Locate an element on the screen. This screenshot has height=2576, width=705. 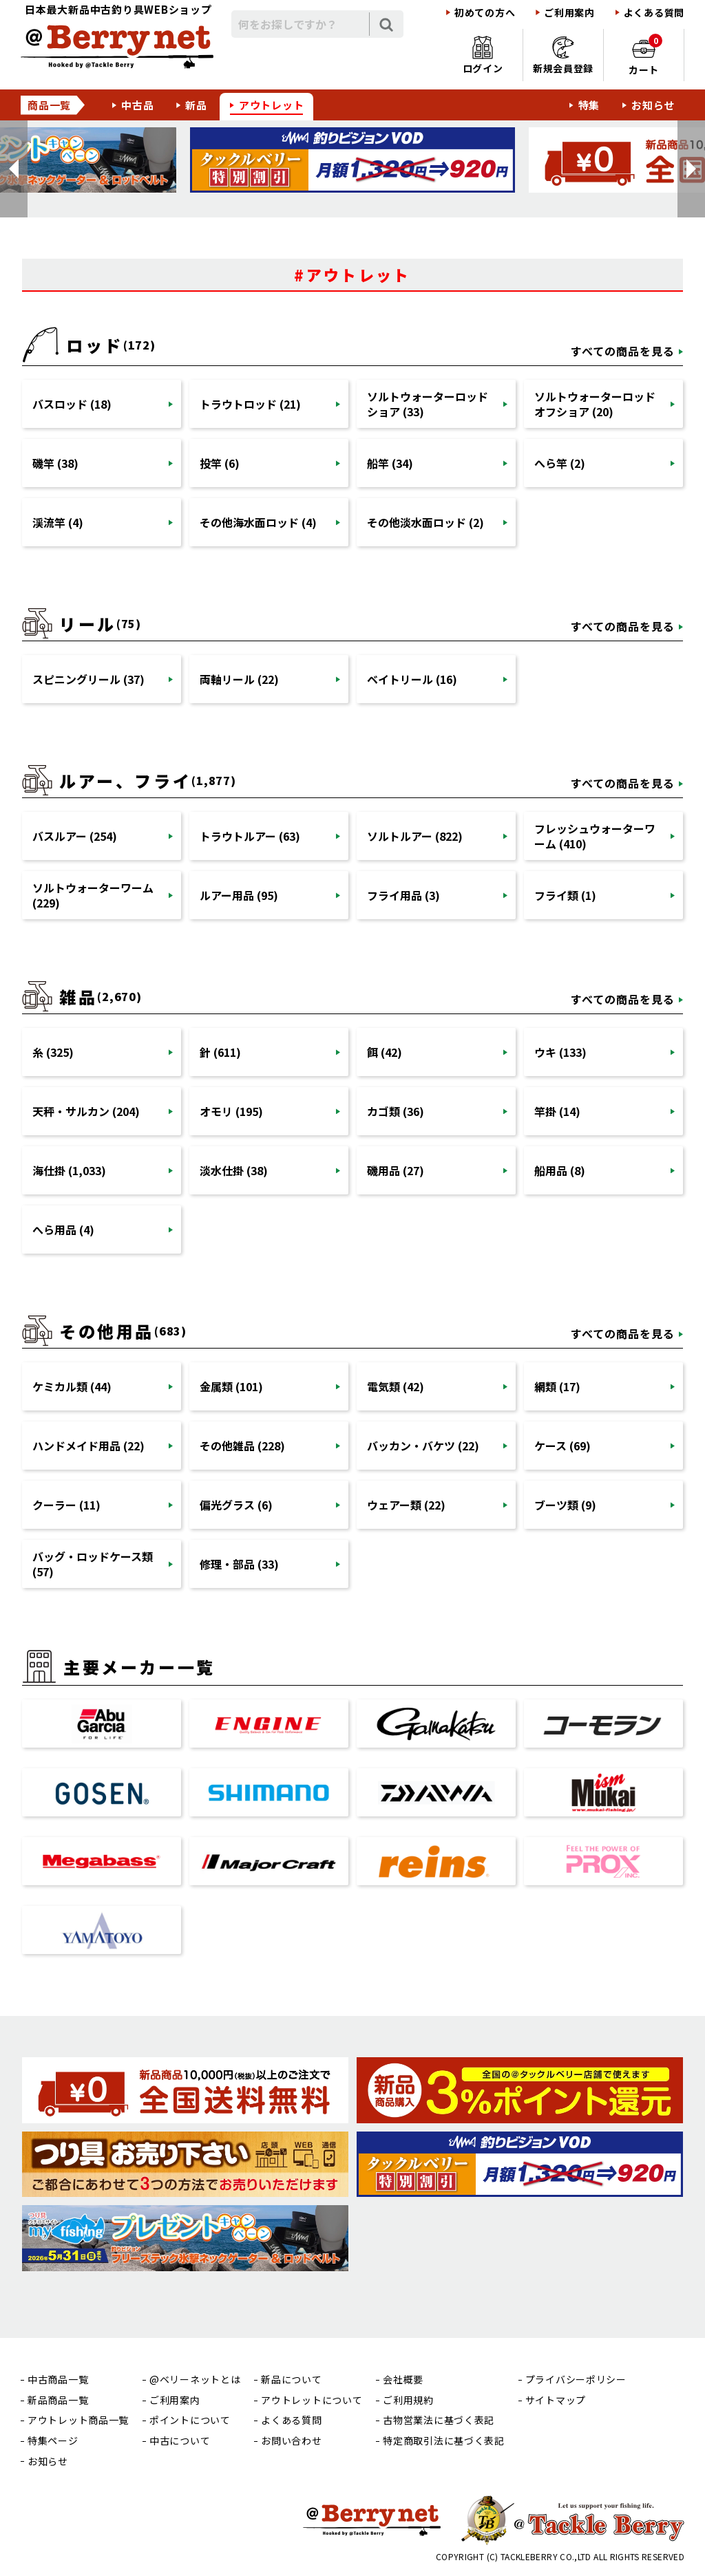
ソルトルアー (822) is located at coordinates (415, 836).